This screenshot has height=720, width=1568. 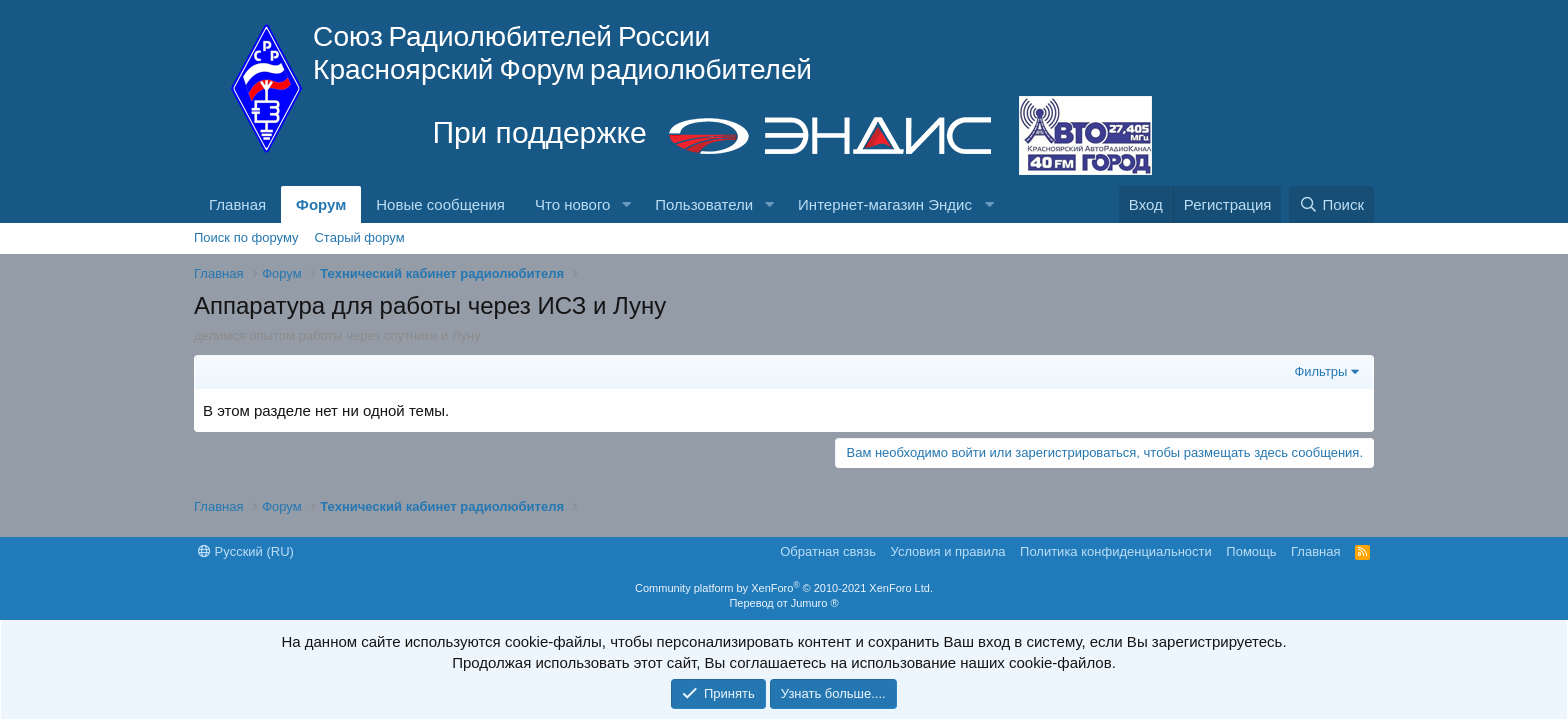 What do you see at coordinates (1320, 371) in the screenshot?
I see `Фильтры [button]` at bounding box center [1320, 371].